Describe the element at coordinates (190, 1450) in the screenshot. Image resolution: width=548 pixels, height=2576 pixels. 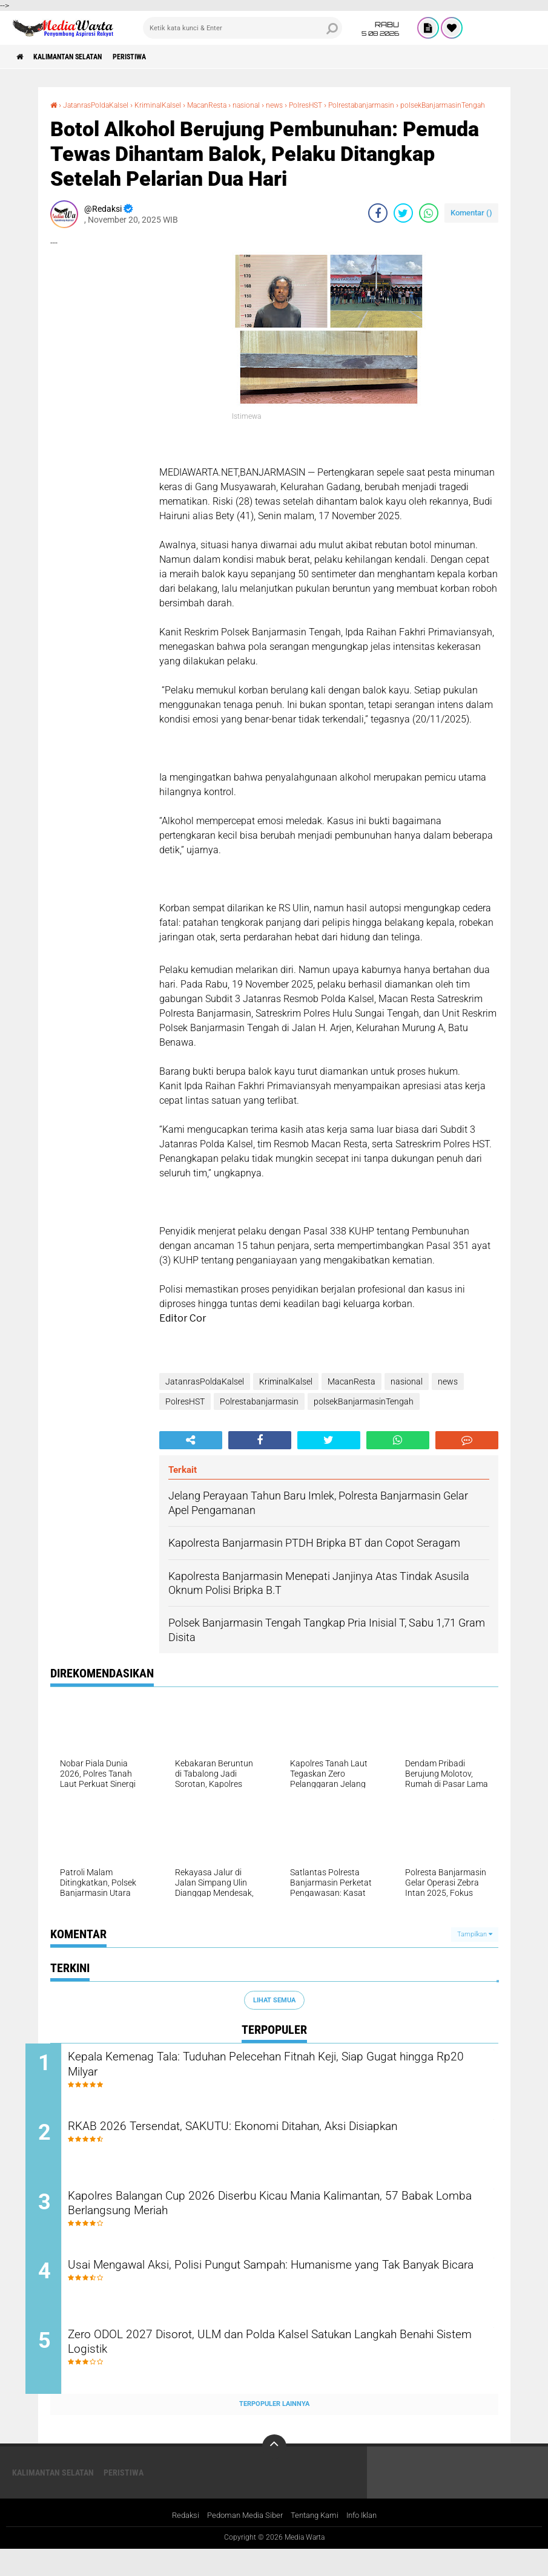
I see `[share-alt]` at that location.